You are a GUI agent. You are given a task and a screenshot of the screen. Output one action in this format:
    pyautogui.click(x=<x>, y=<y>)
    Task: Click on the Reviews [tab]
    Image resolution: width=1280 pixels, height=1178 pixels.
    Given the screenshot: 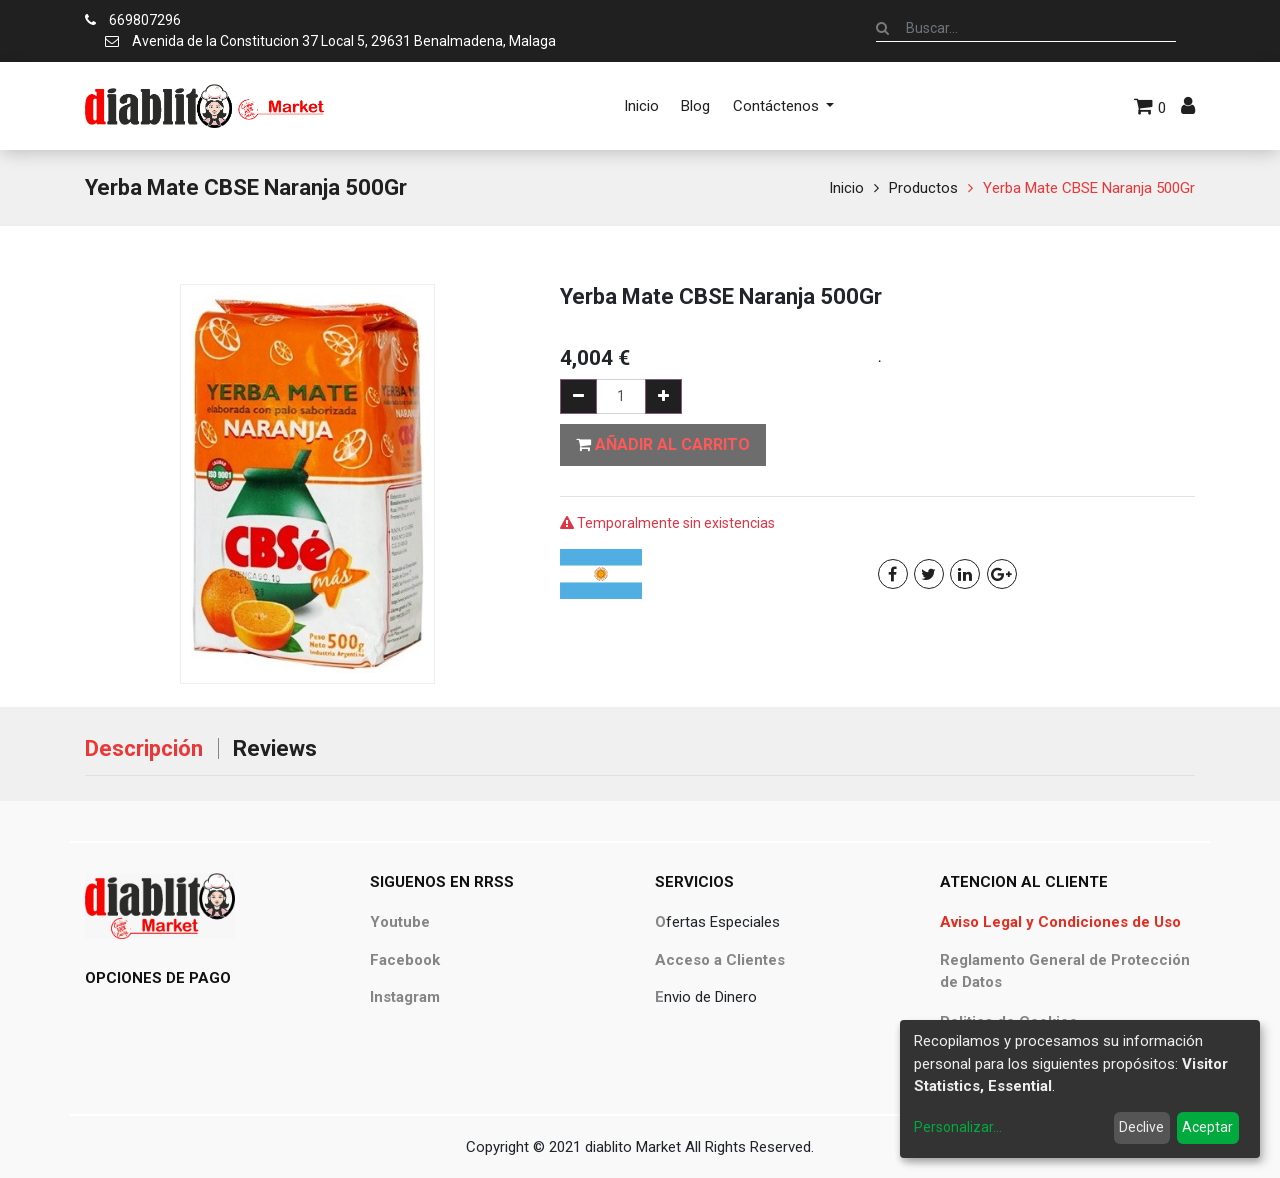 What is the action you would take?
    pyautogui.click(x=275, y=748)
    